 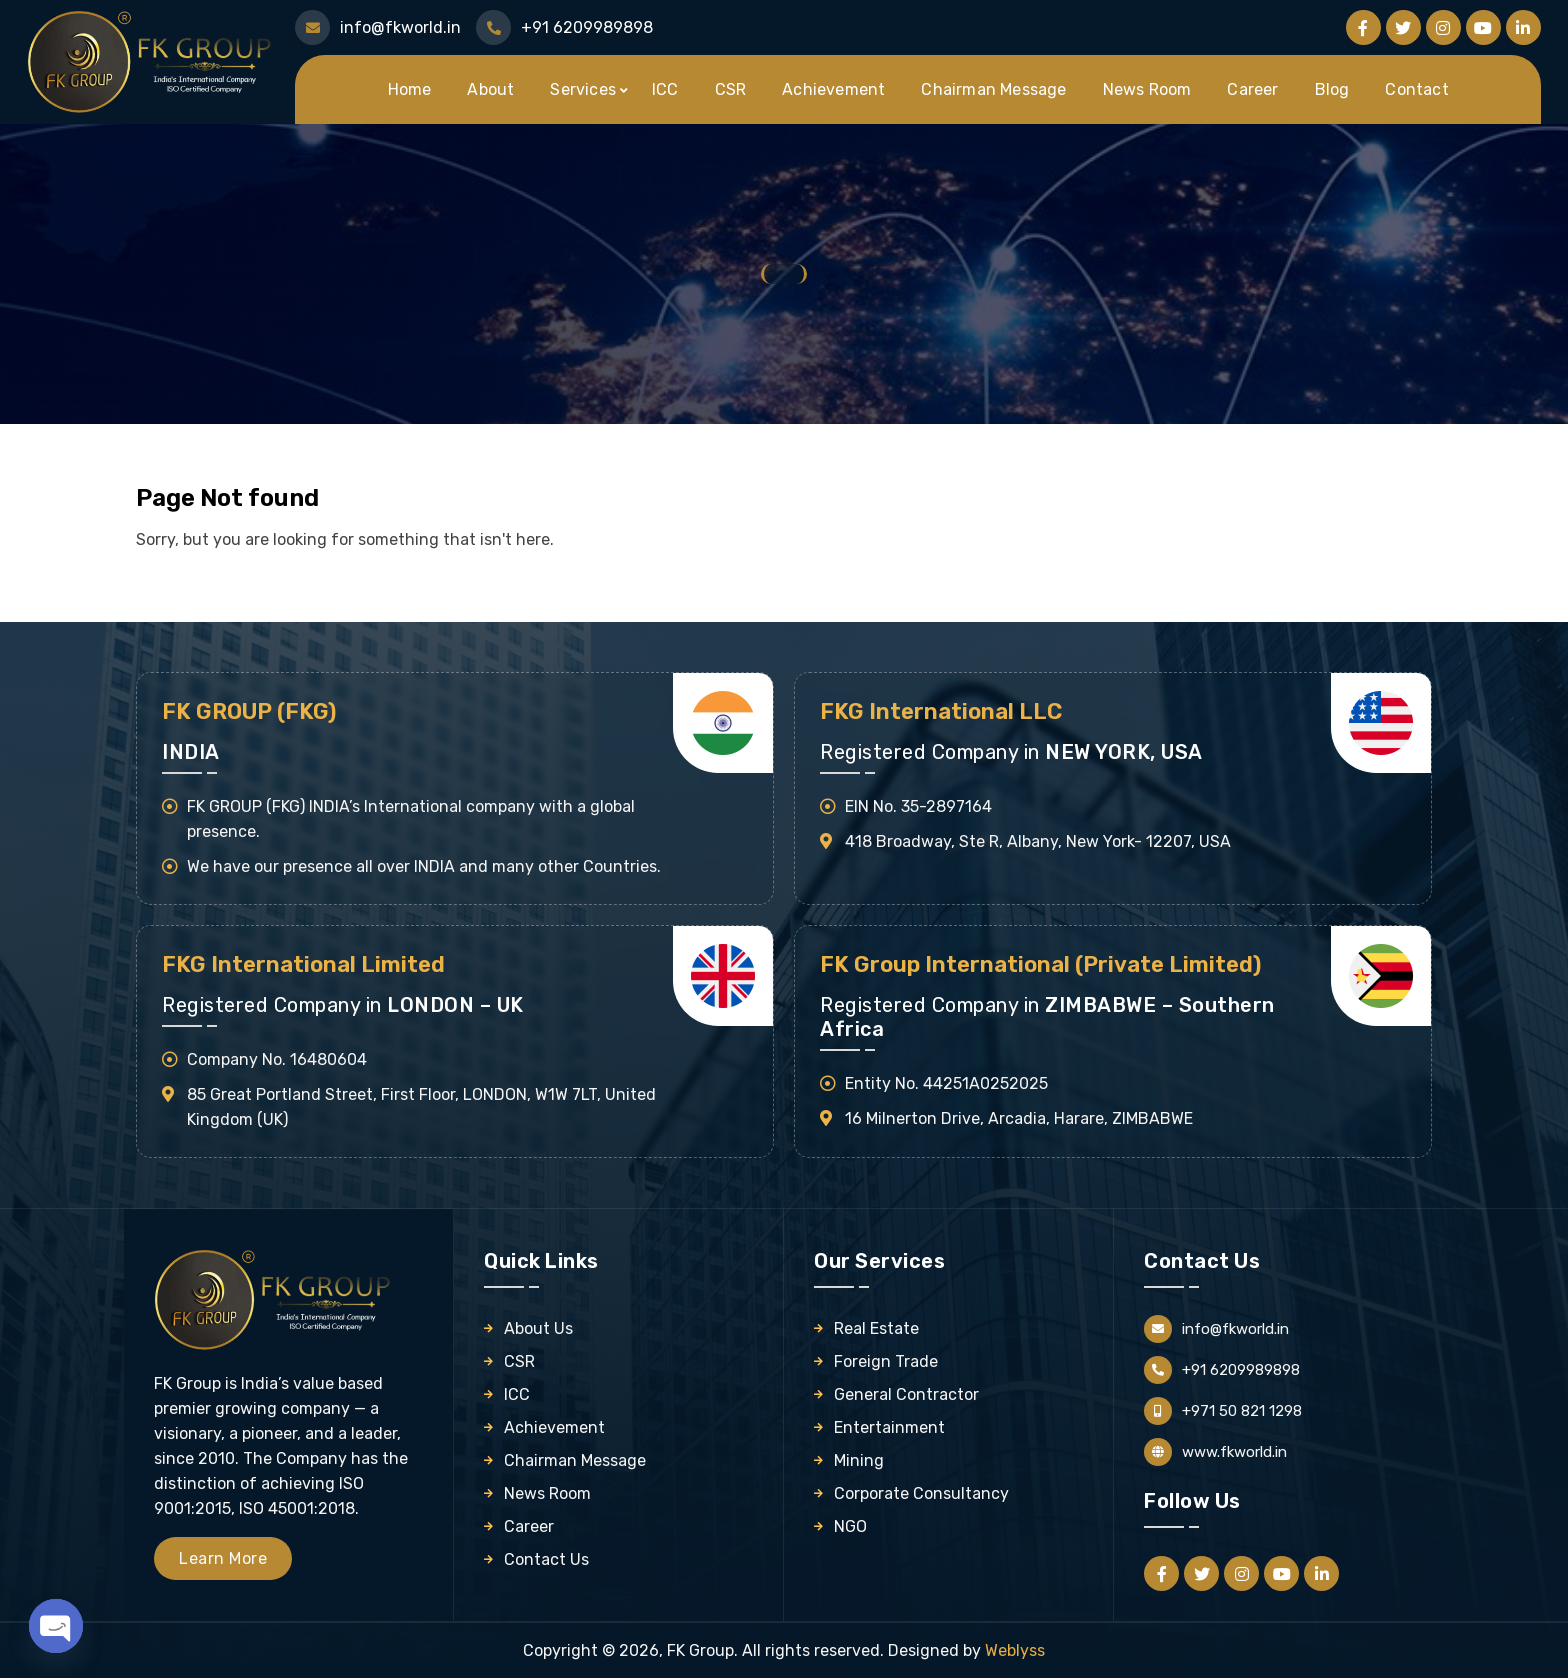 I want to click on Corporate Consultancy, so click(x=921, y=1493).